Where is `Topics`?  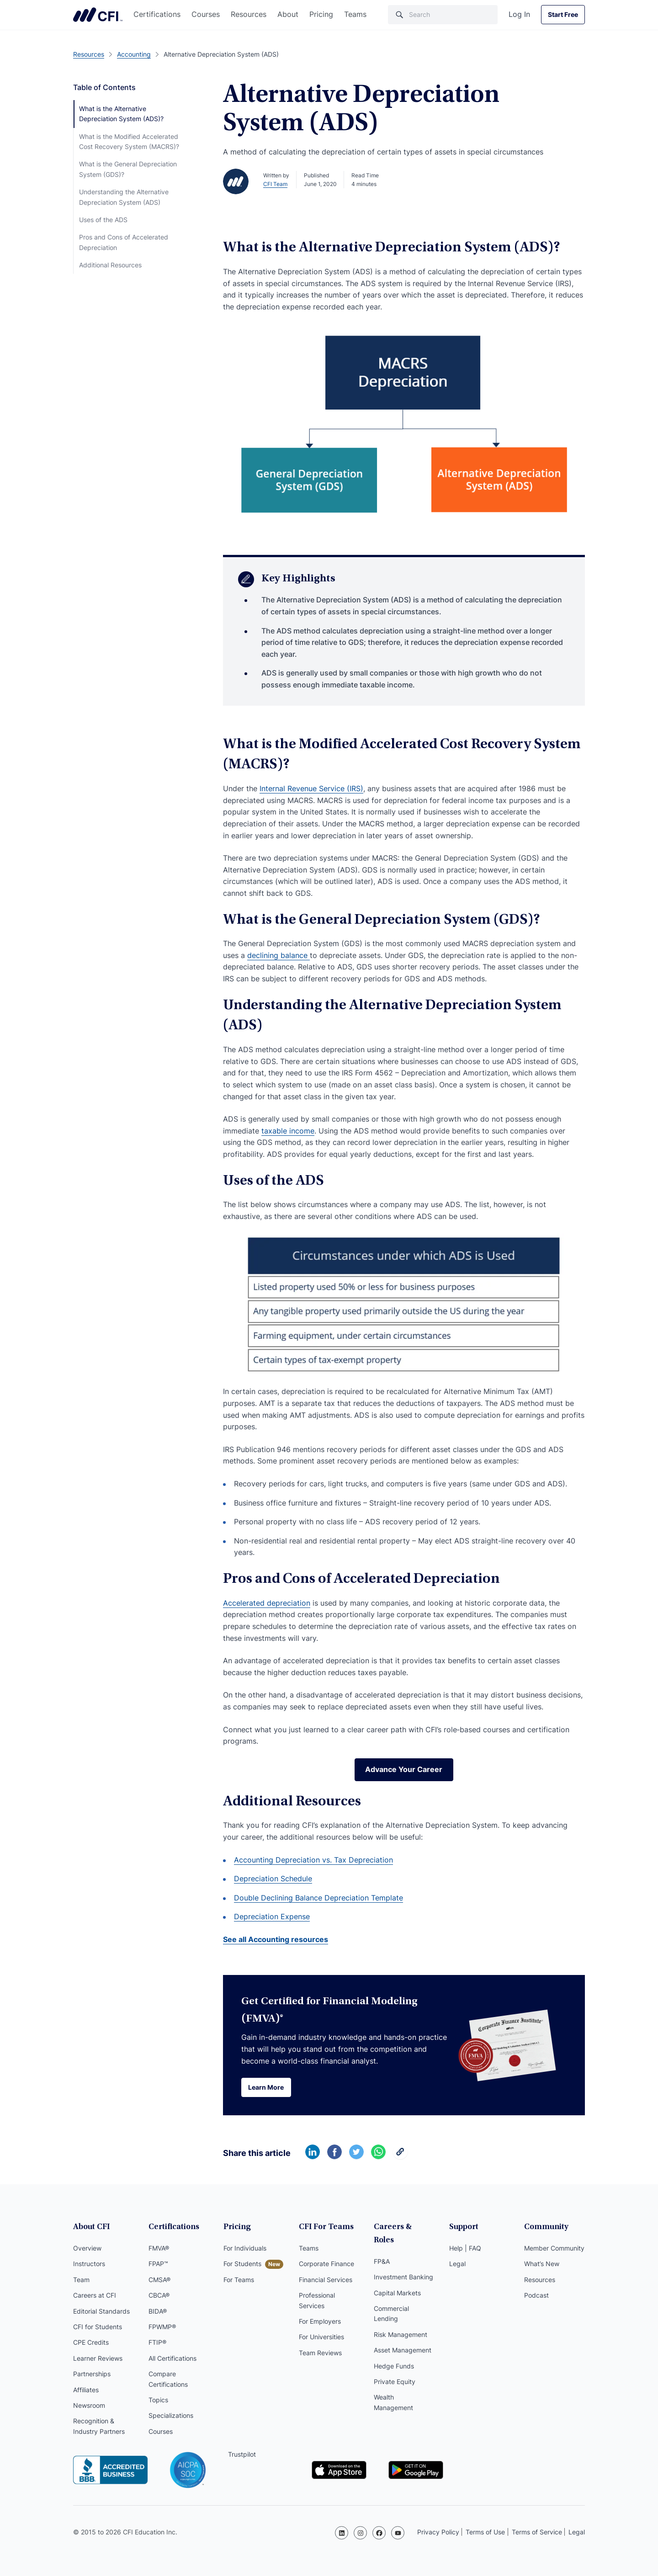 Topics is located at coordinates (158, 2402).